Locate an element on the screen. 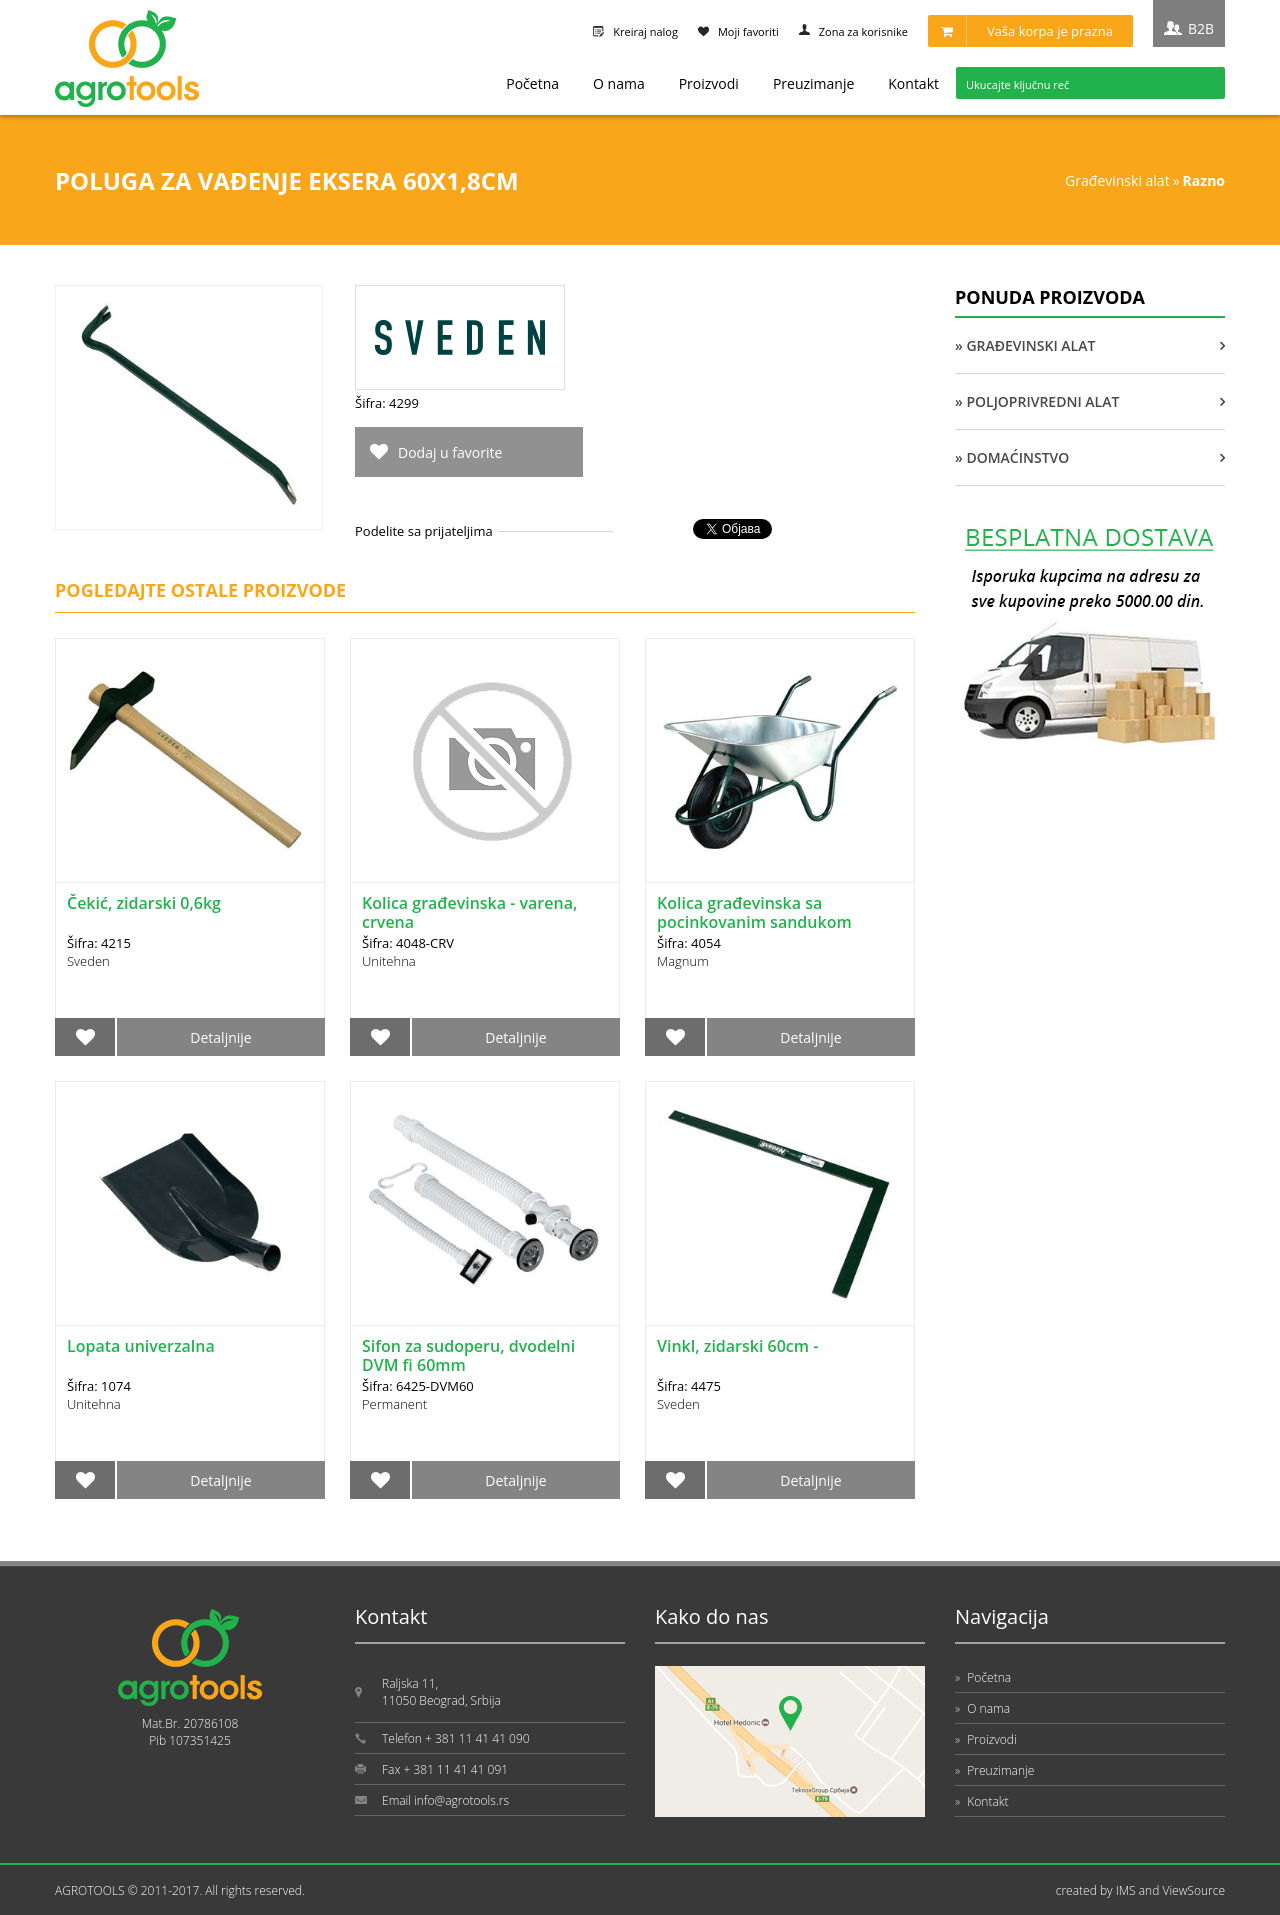  Početna is located at coordinates (532, 83).